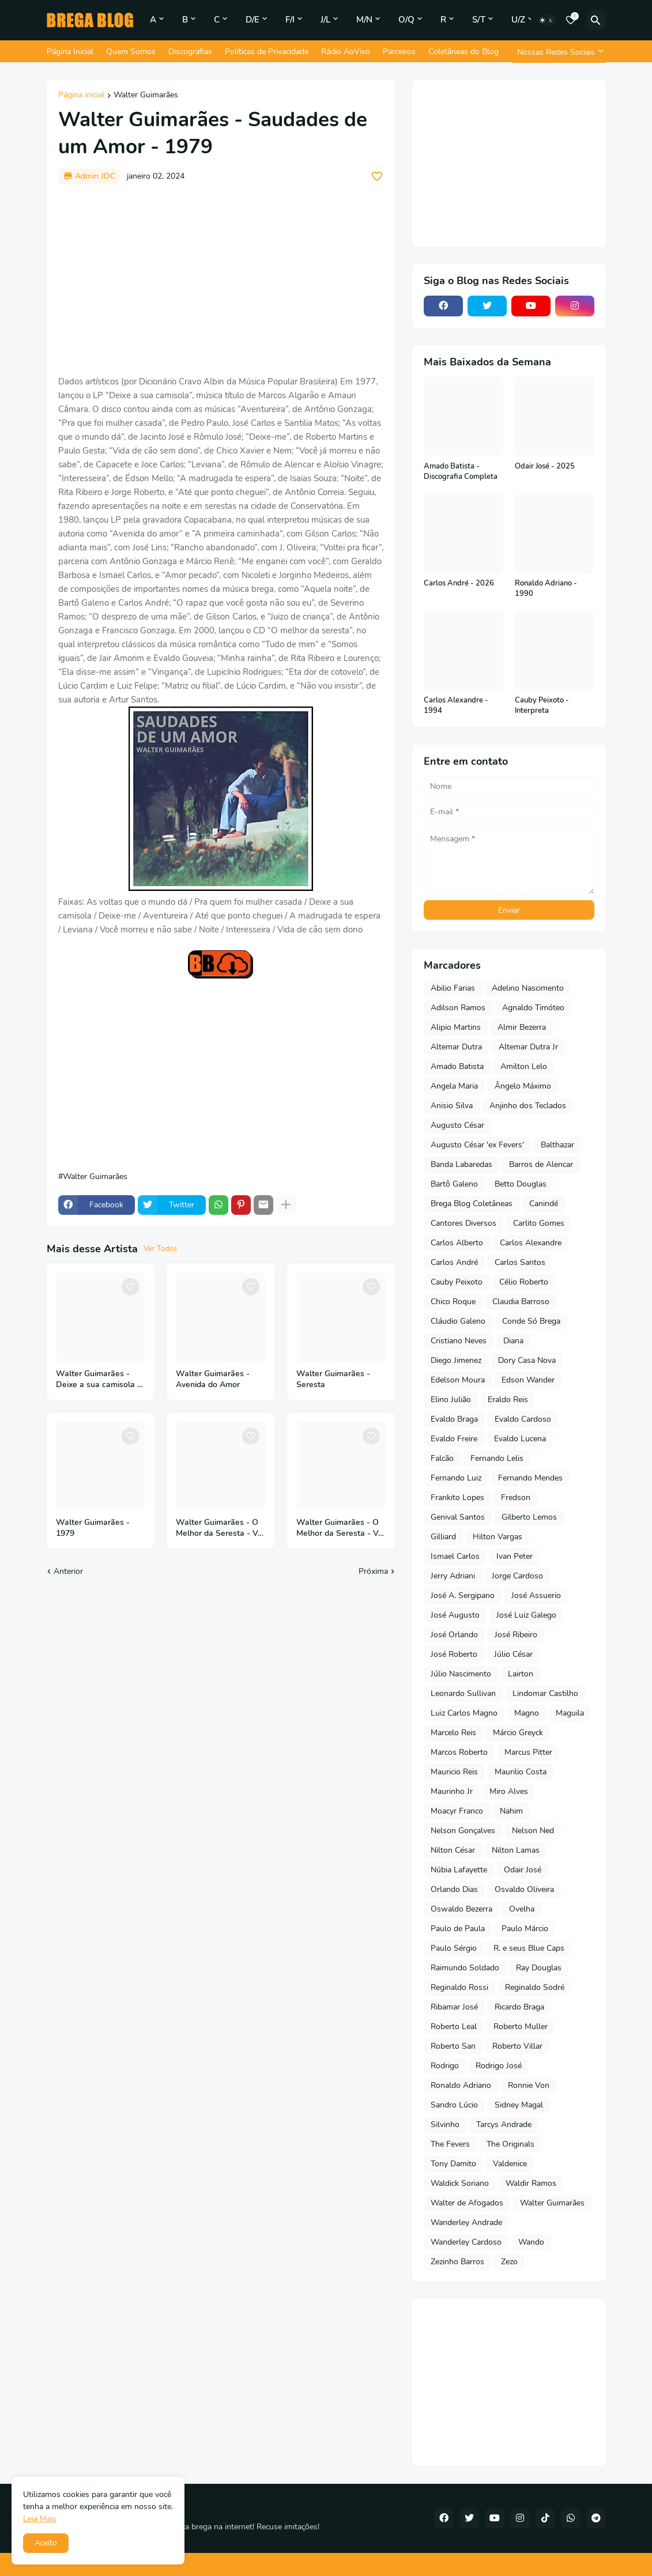  I want to click on Paulo de Paula, so click(458, 1928).